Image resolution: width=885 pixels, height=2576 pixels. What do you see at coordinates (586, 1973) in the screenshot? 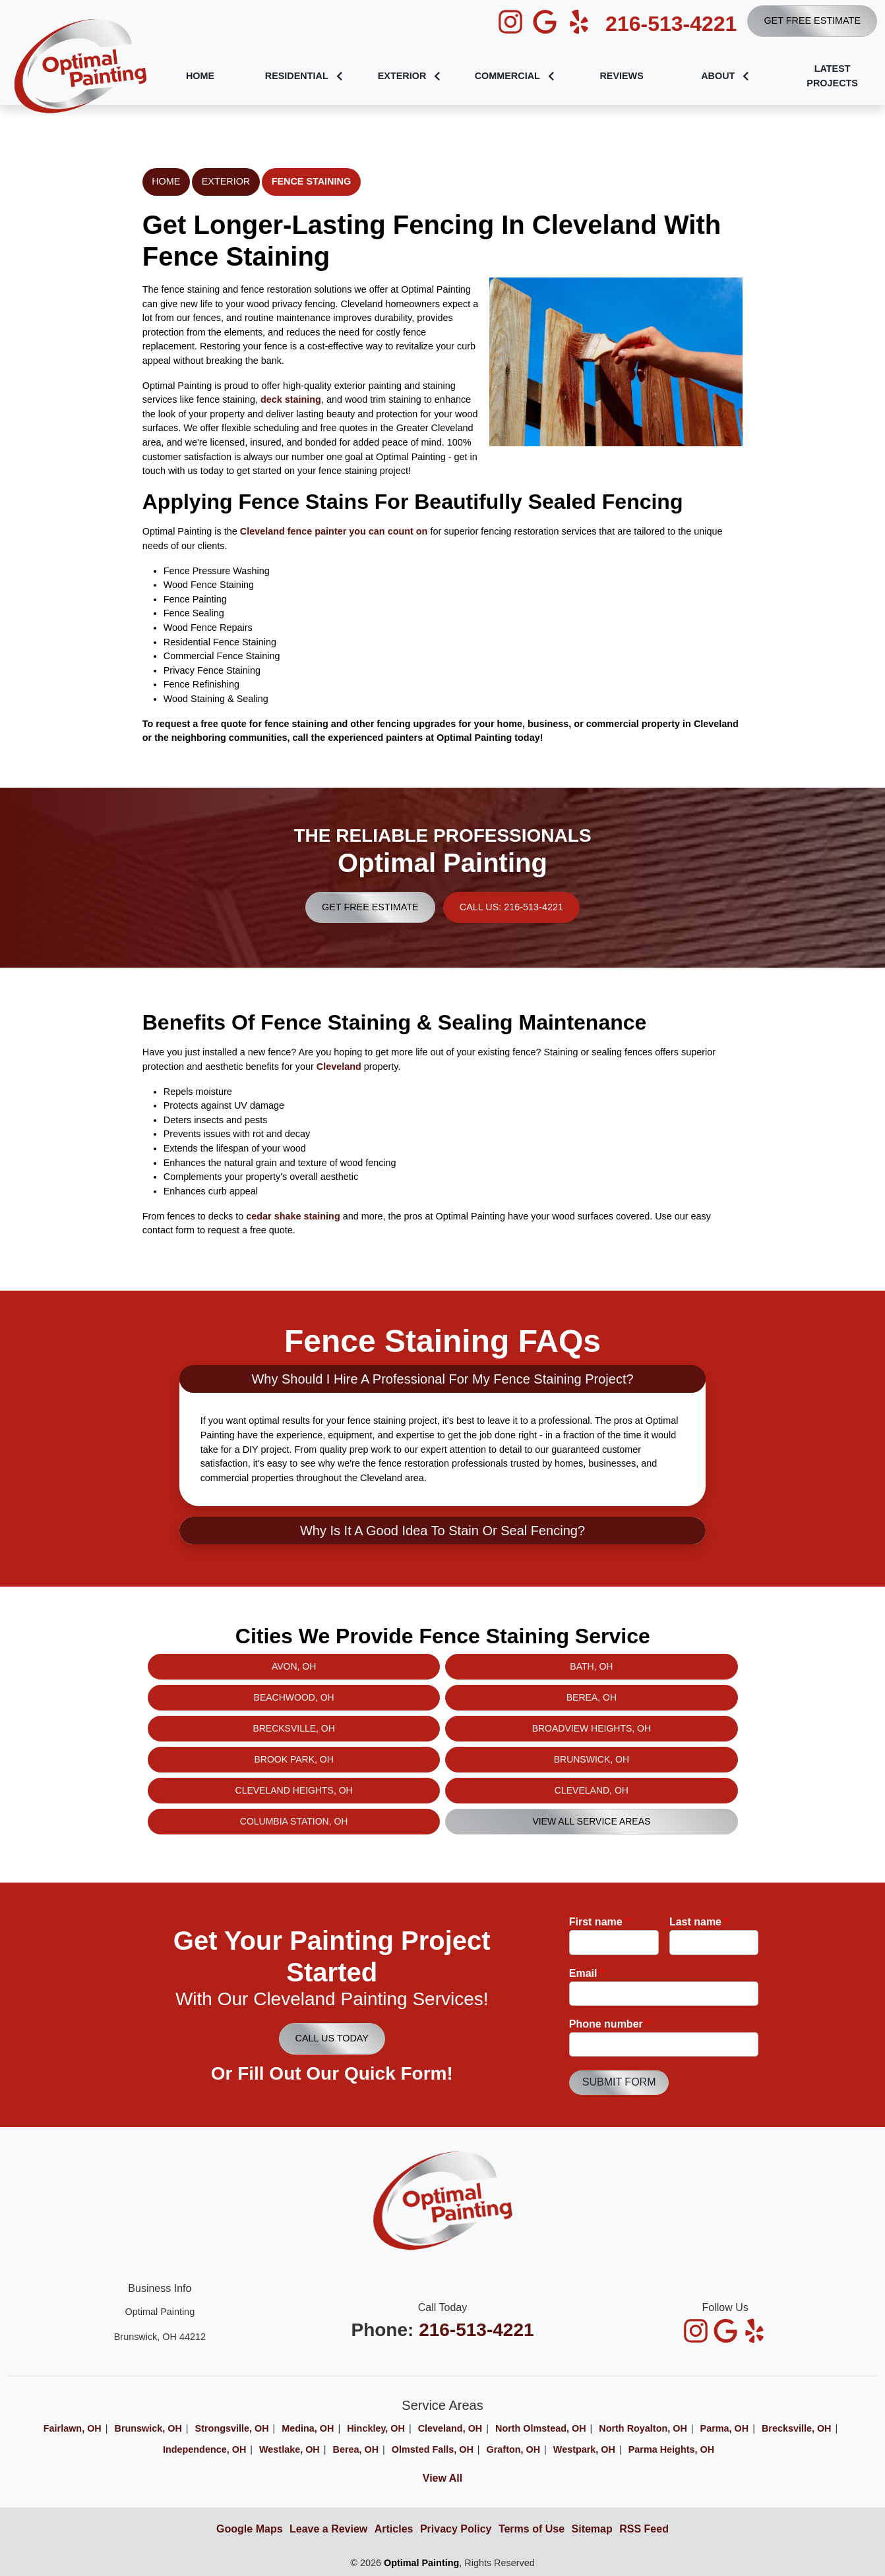
I see `Email` at bounding box center [586, 1973].